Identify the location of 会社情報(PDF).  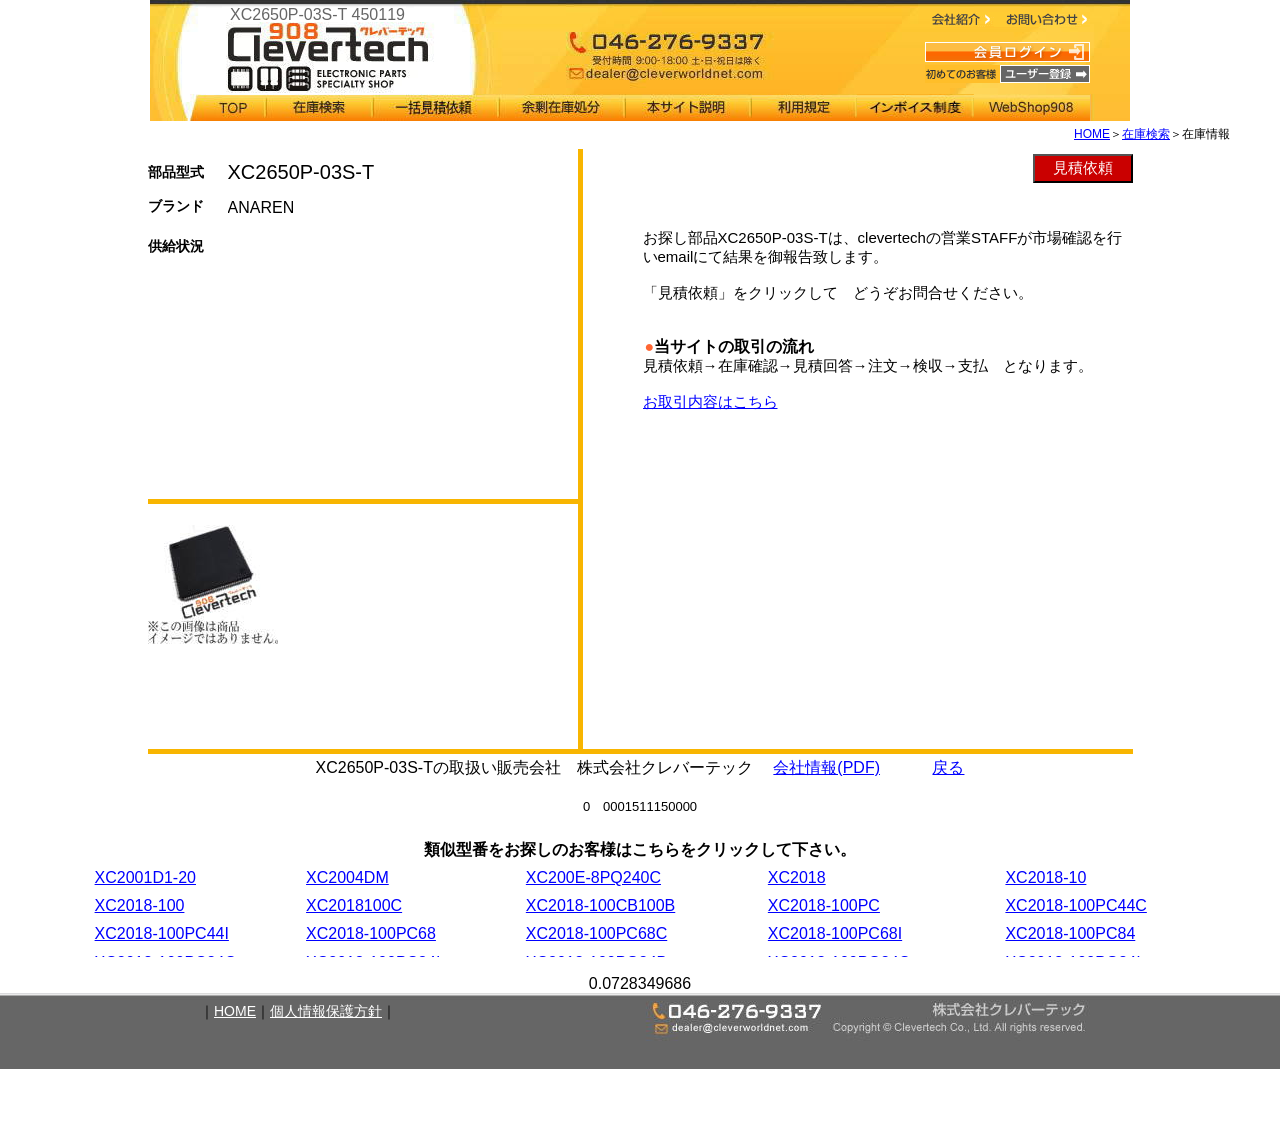
(826, 767).